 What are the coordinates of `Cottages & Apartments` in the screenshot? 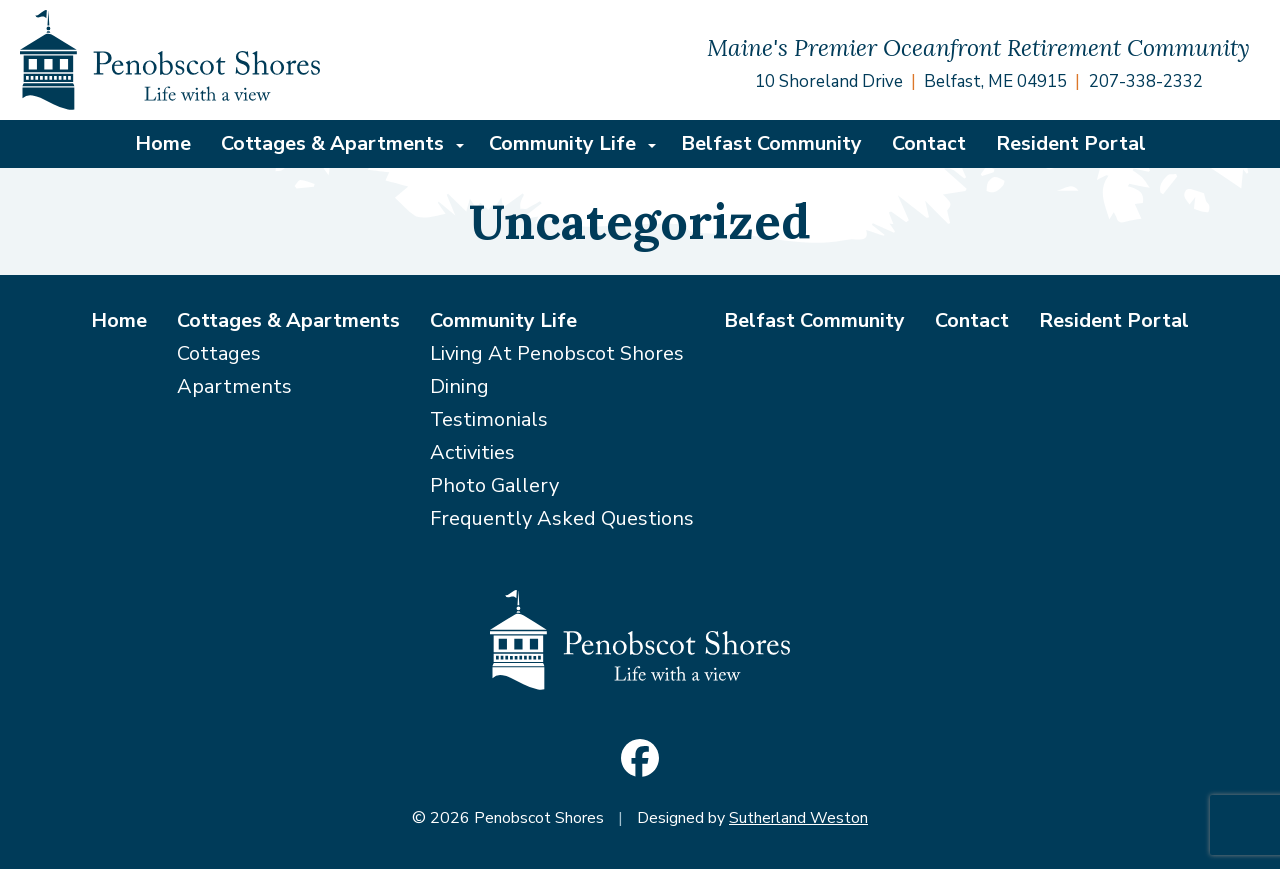 It's located at (332, 143).